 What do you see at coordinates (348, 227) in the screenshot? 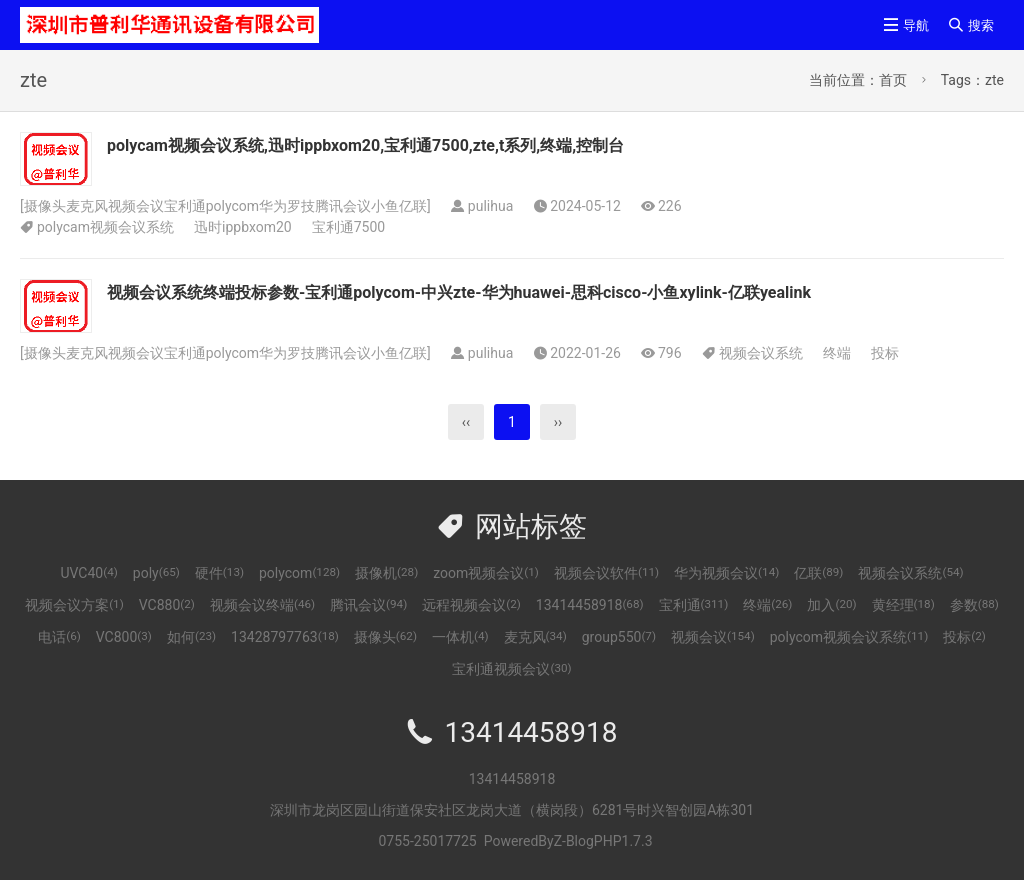
I see `宝利通7500` at bounding box center [348, 227].